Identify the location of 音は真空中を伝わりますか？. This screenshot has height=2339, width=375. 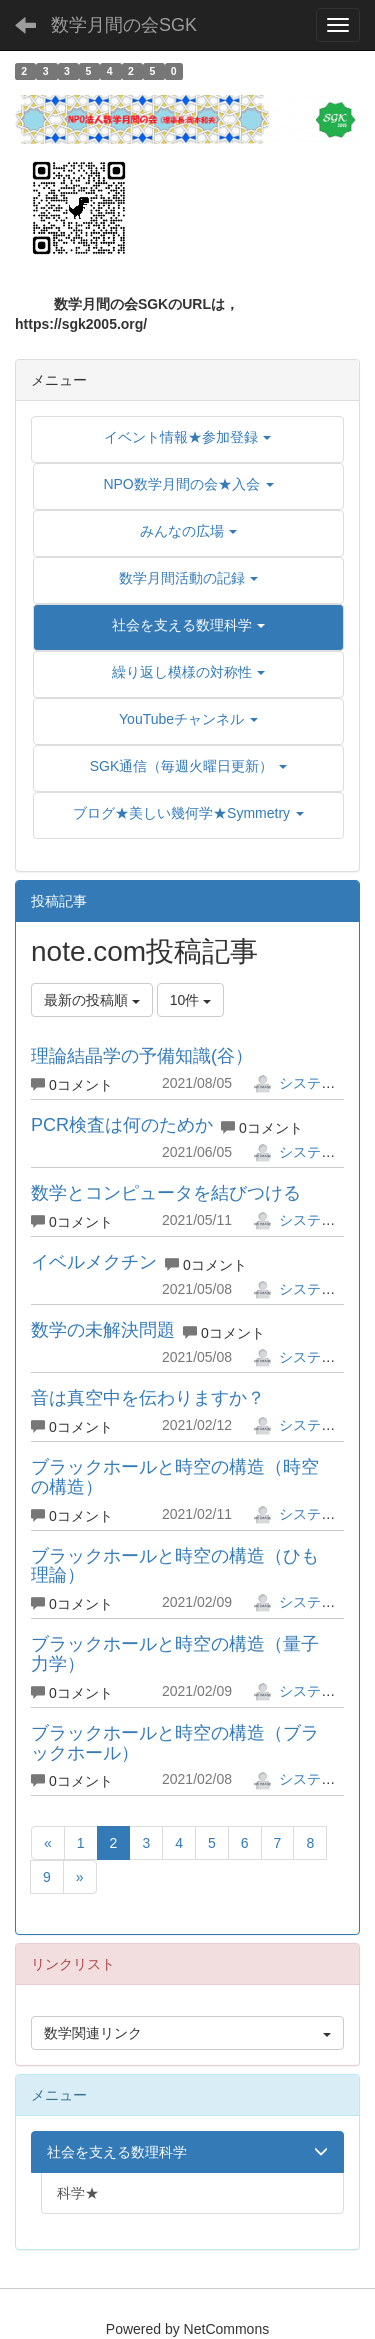
(148, 1398).